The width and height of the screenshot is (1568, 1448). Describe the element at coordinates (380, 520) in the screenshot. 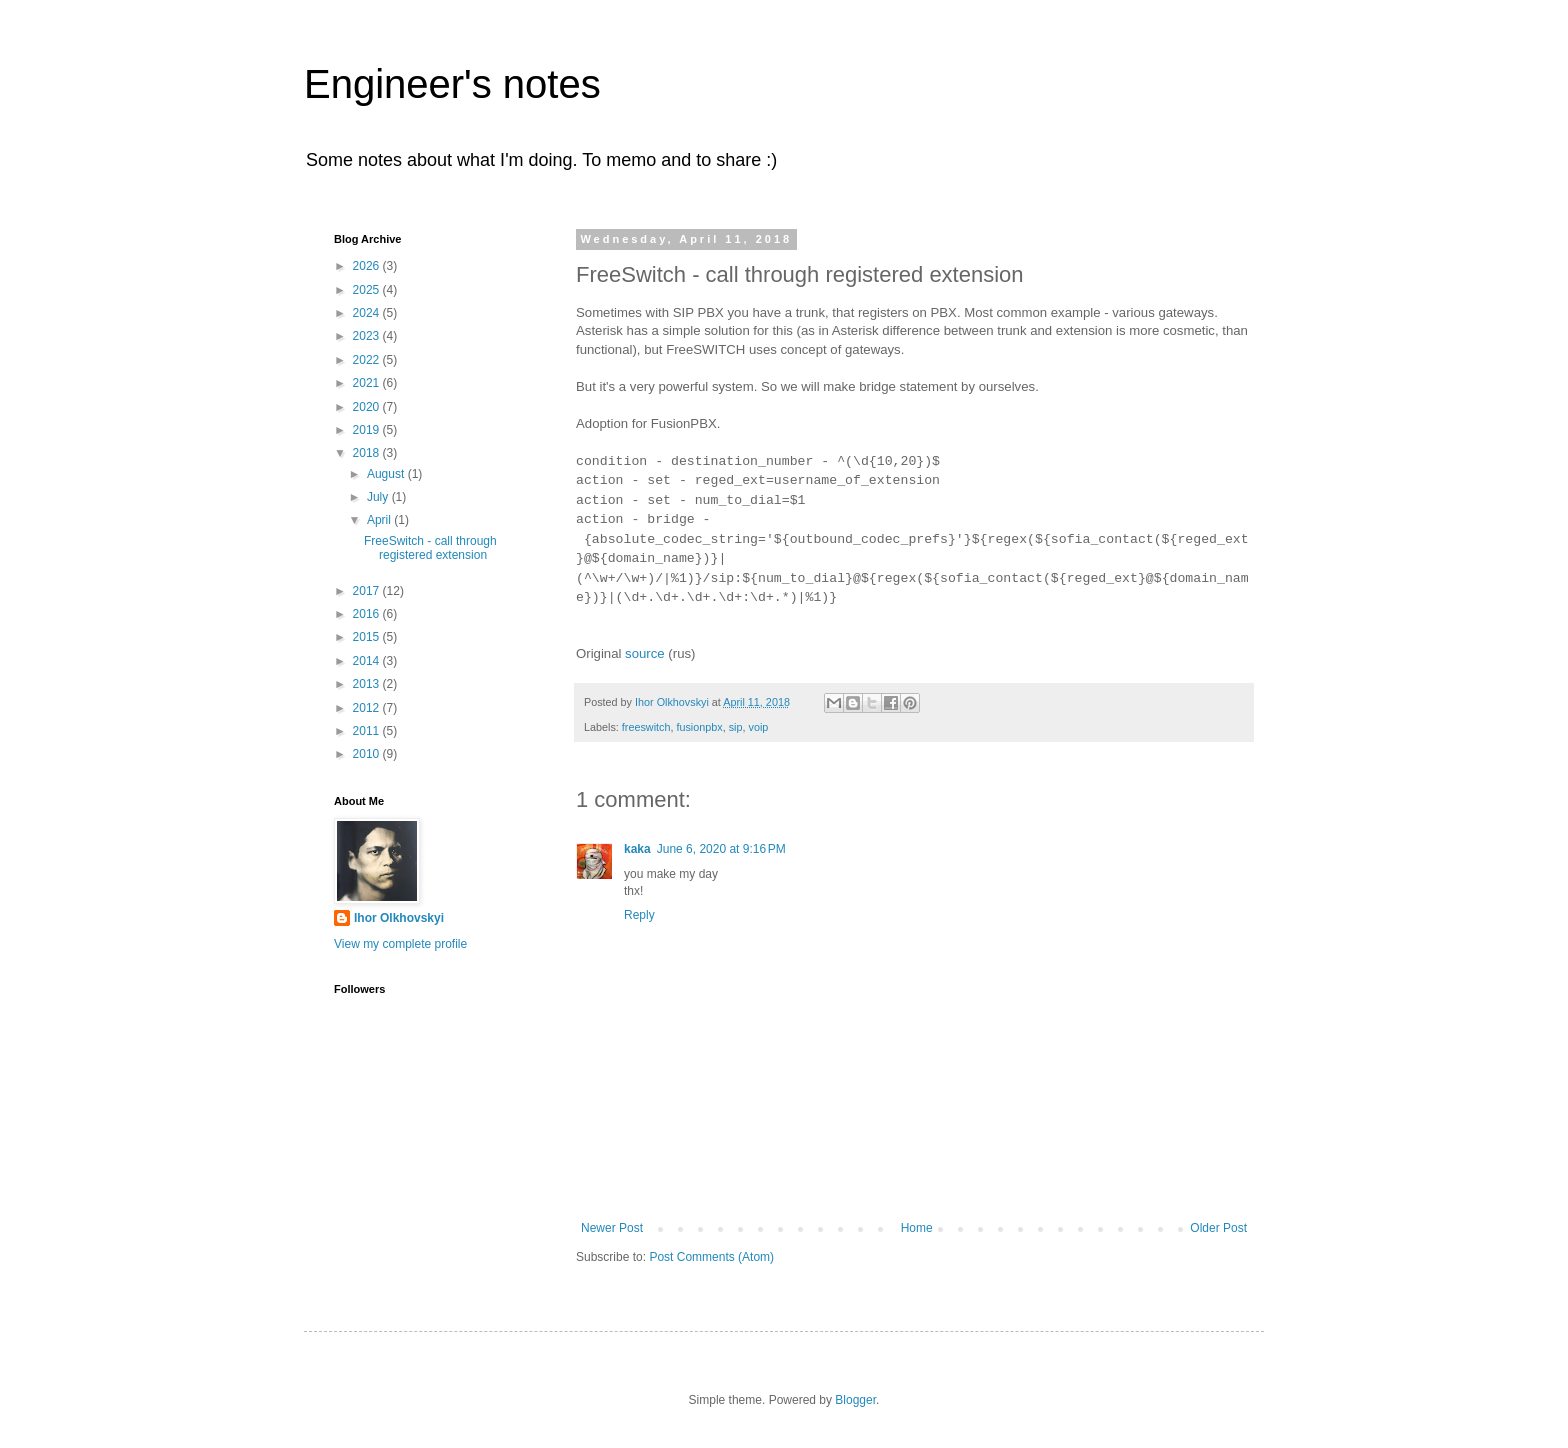

I see `April` at that location.